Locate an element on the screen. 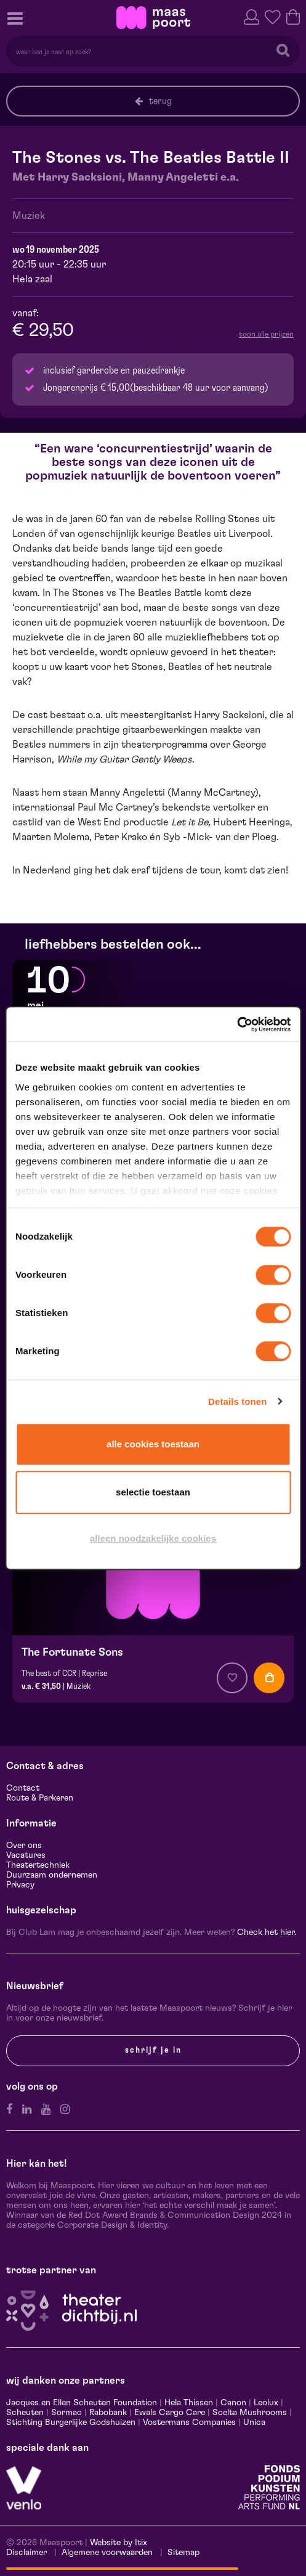 The image size is (306, 2576). Alleen noodzakelijke cookies is located at coordinates (153, 1538).